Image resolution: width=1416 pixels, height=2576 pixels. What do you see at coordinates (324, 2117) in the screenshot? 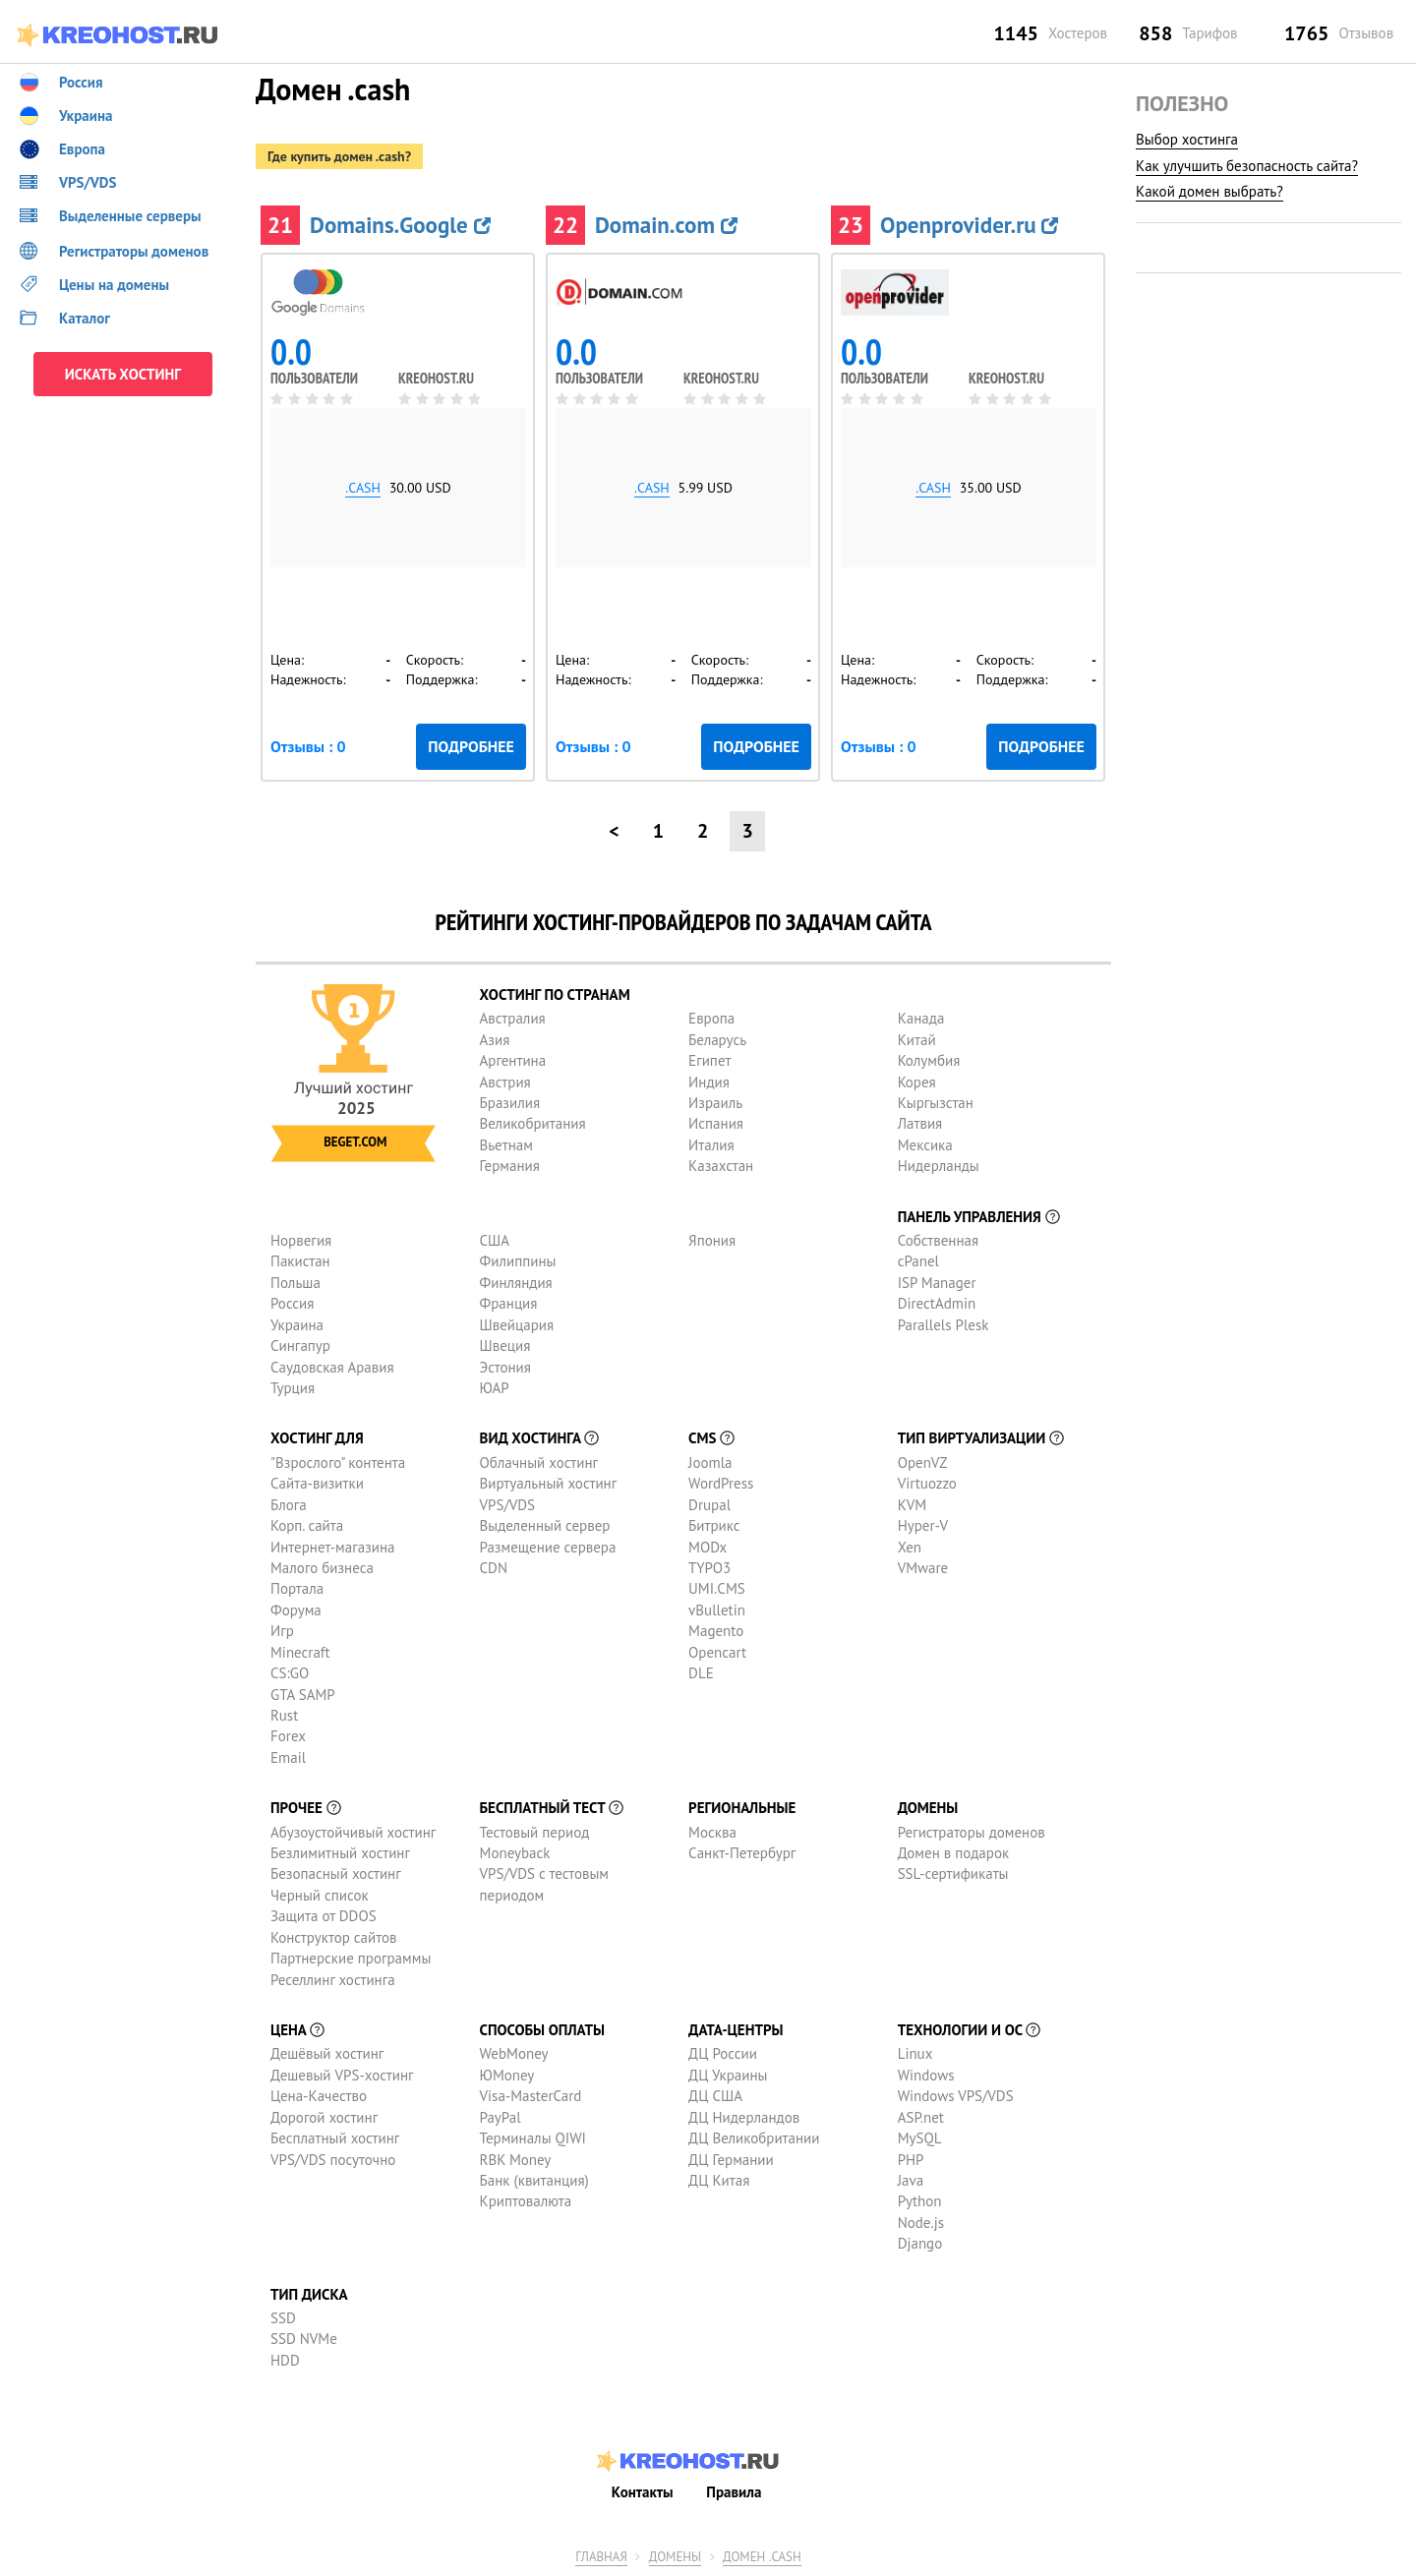
I see `Дорогой хостинг` at bounding box center [324, 2117].